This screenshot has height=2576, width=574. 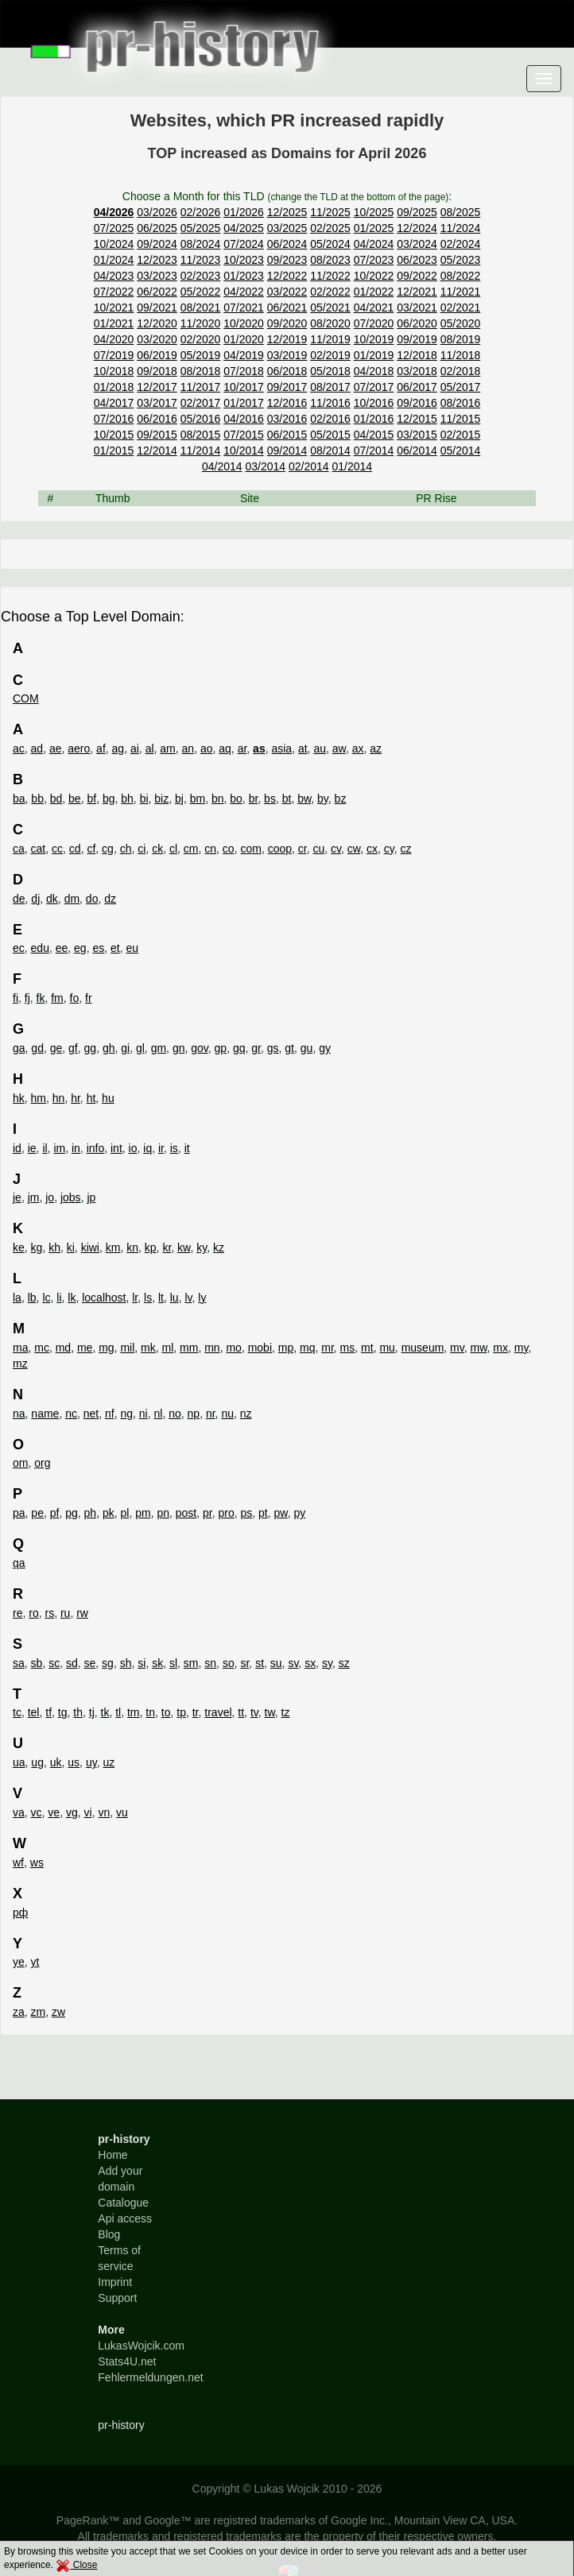 I want to click on 10/2018, so click(x=114, y=371).